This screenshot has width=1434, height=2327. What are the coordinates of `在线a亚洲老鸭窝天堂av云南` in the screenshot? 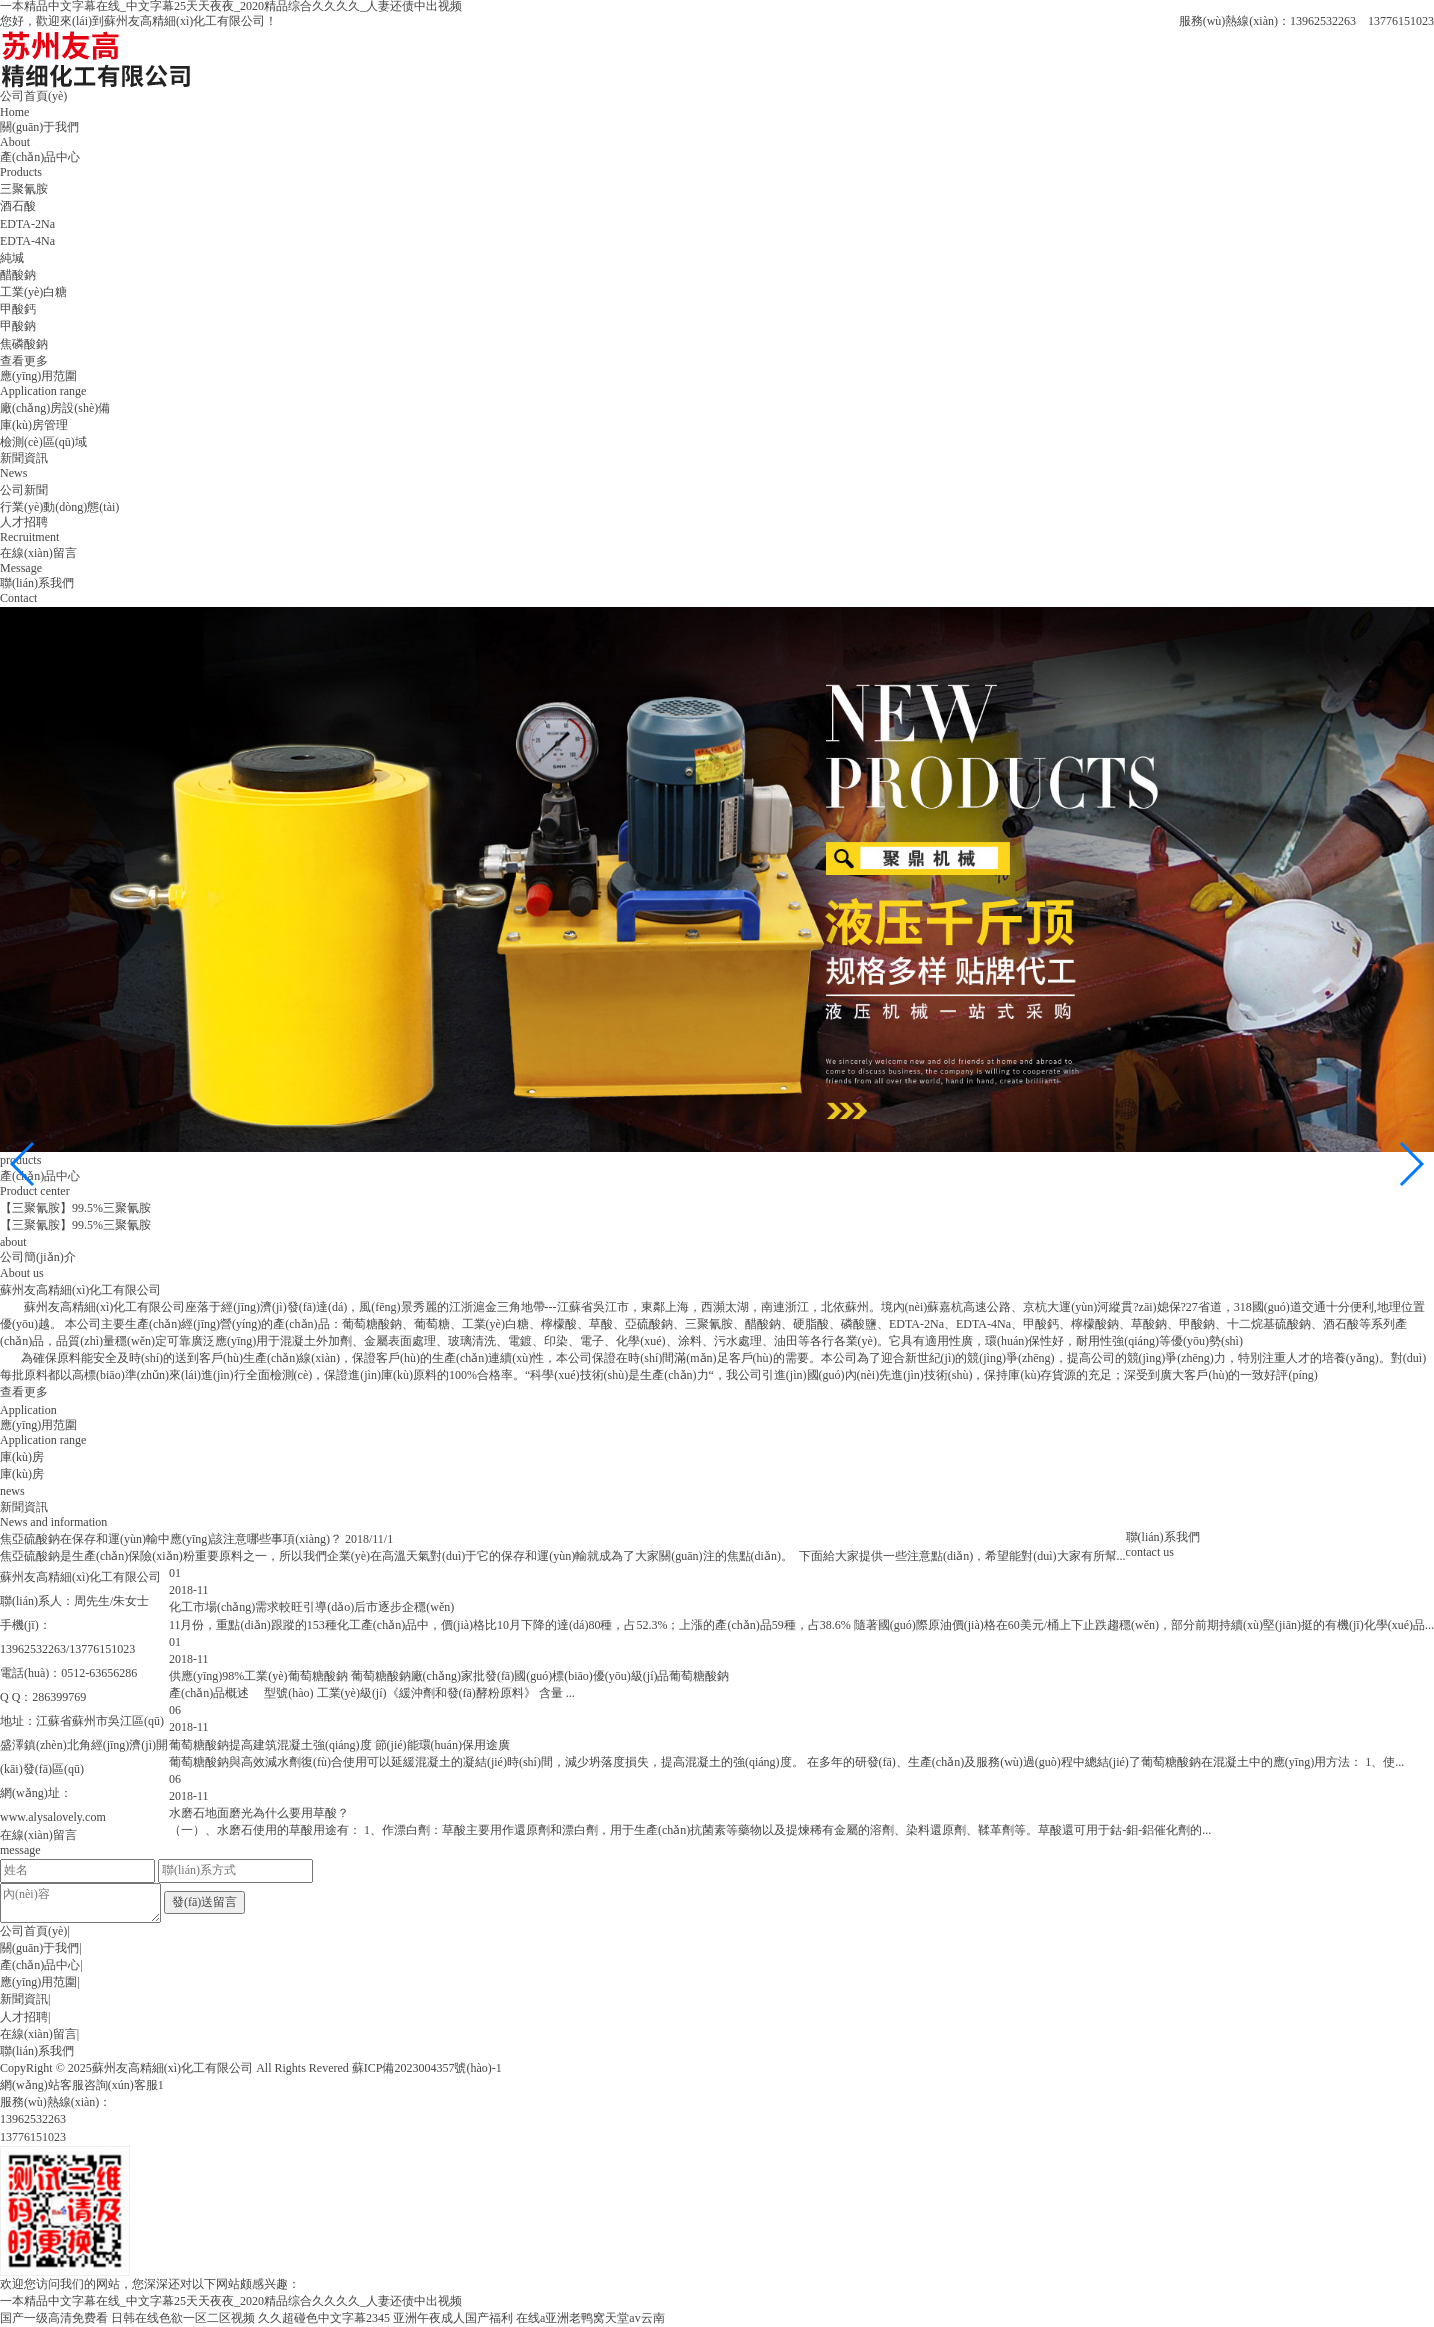 It's located at (590, 2318).